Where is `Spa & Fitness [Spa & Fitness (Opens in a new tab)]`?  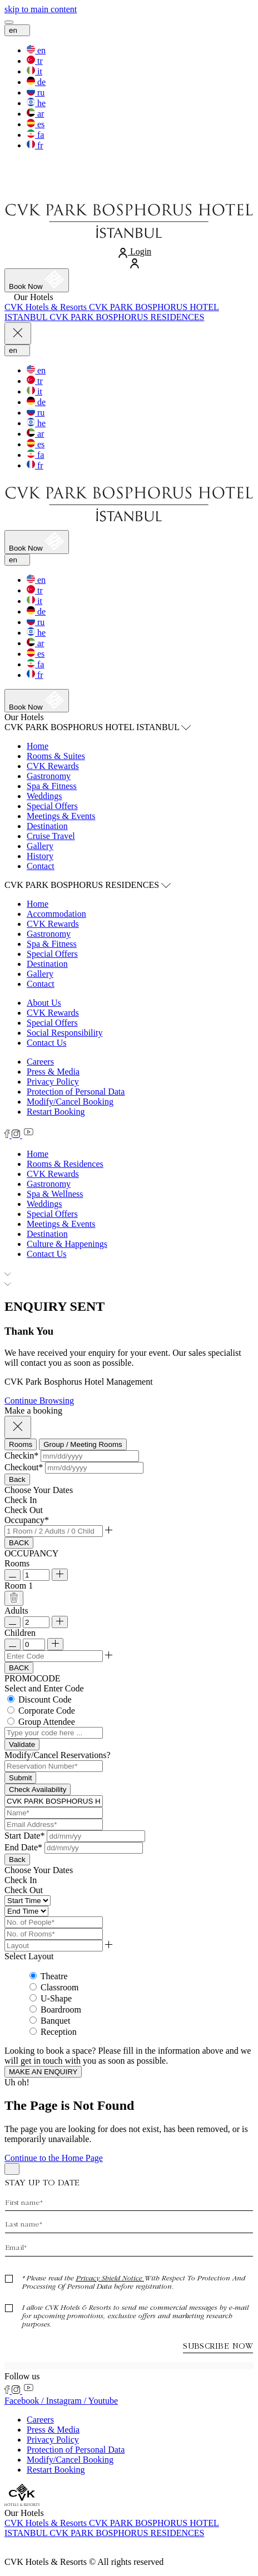 Spa & Fitness [Spa & Fitness (Opens in a new tab)] is located at coordinates (52, 943).